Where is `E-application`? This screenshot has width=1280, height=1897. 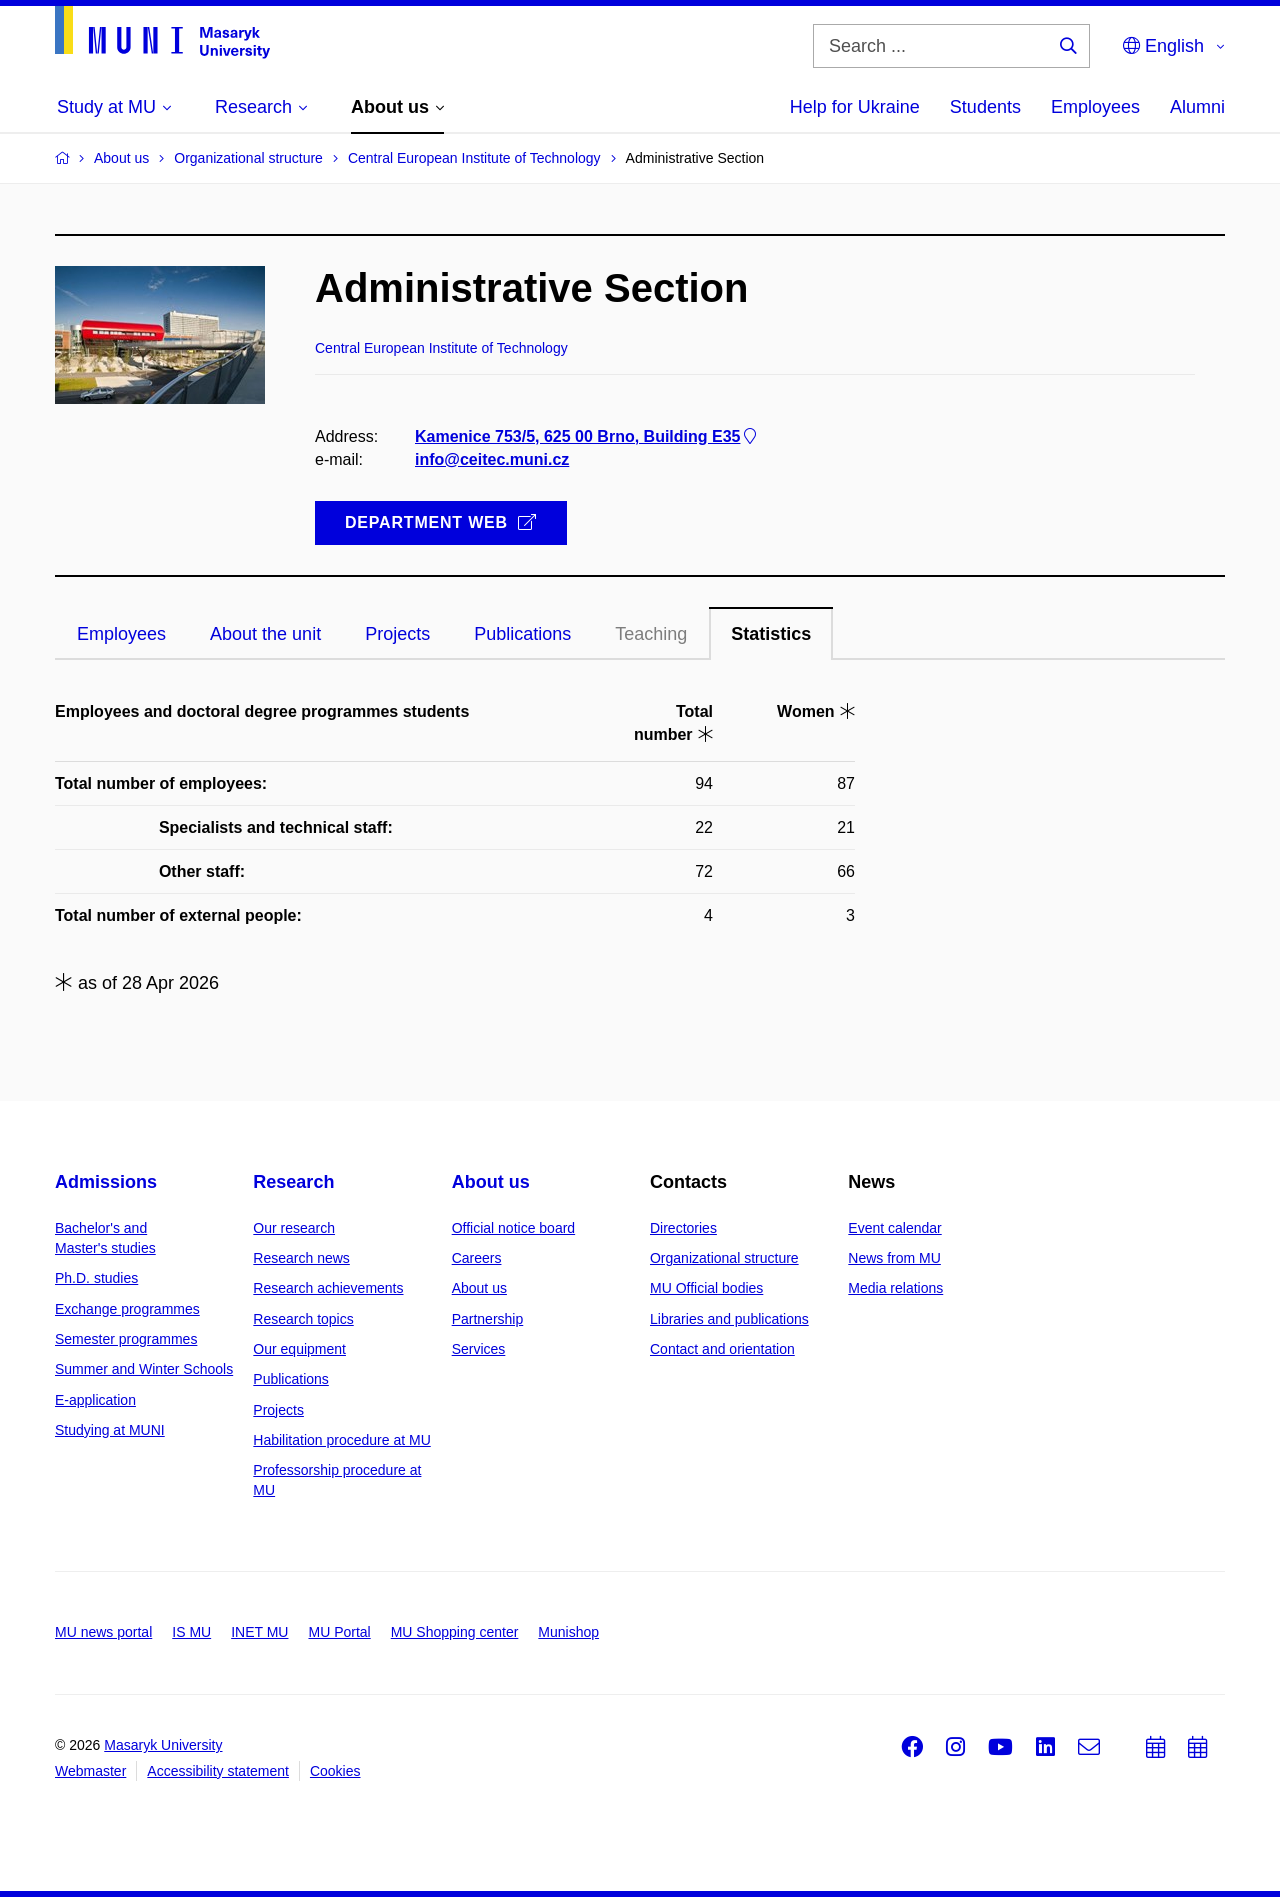
E-application is located at coordinates (95, 1400).